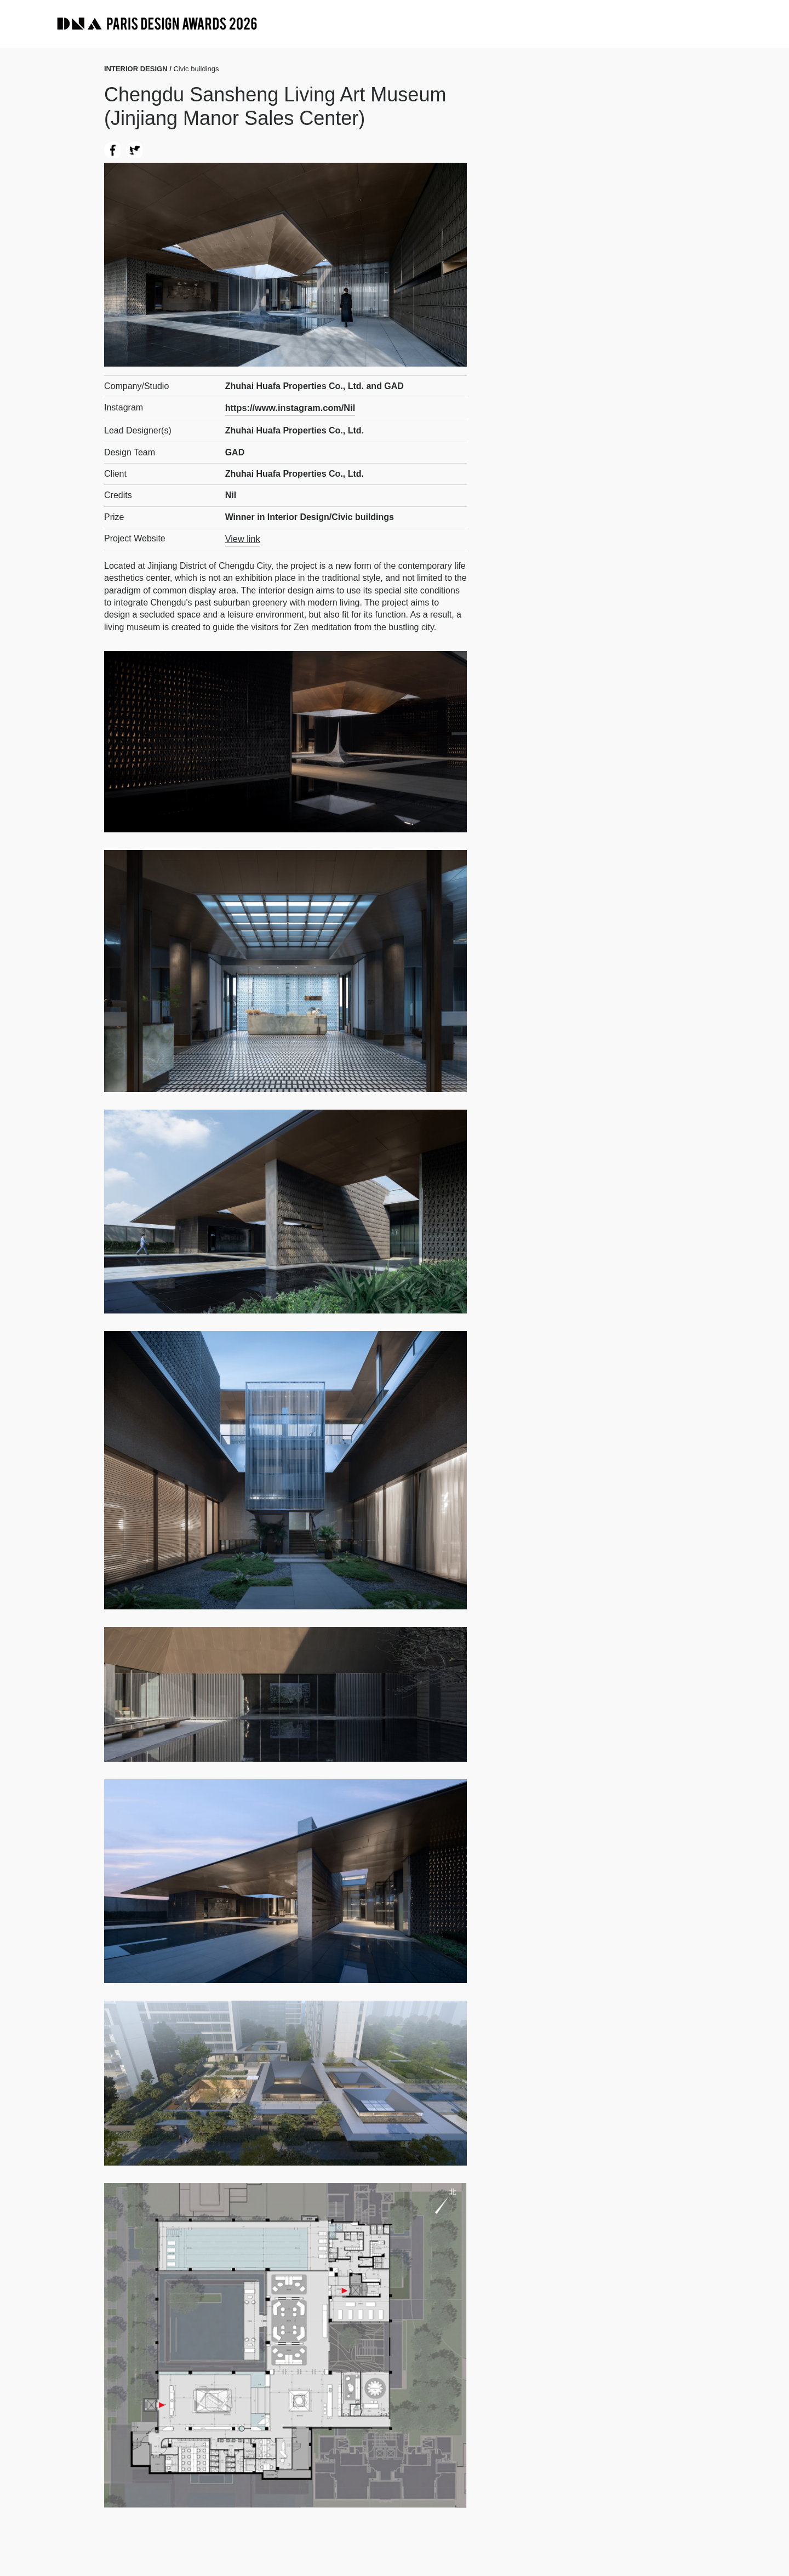  Describe the element at coordinates (242, 538) in the screenshot. I see `View link` at that location.